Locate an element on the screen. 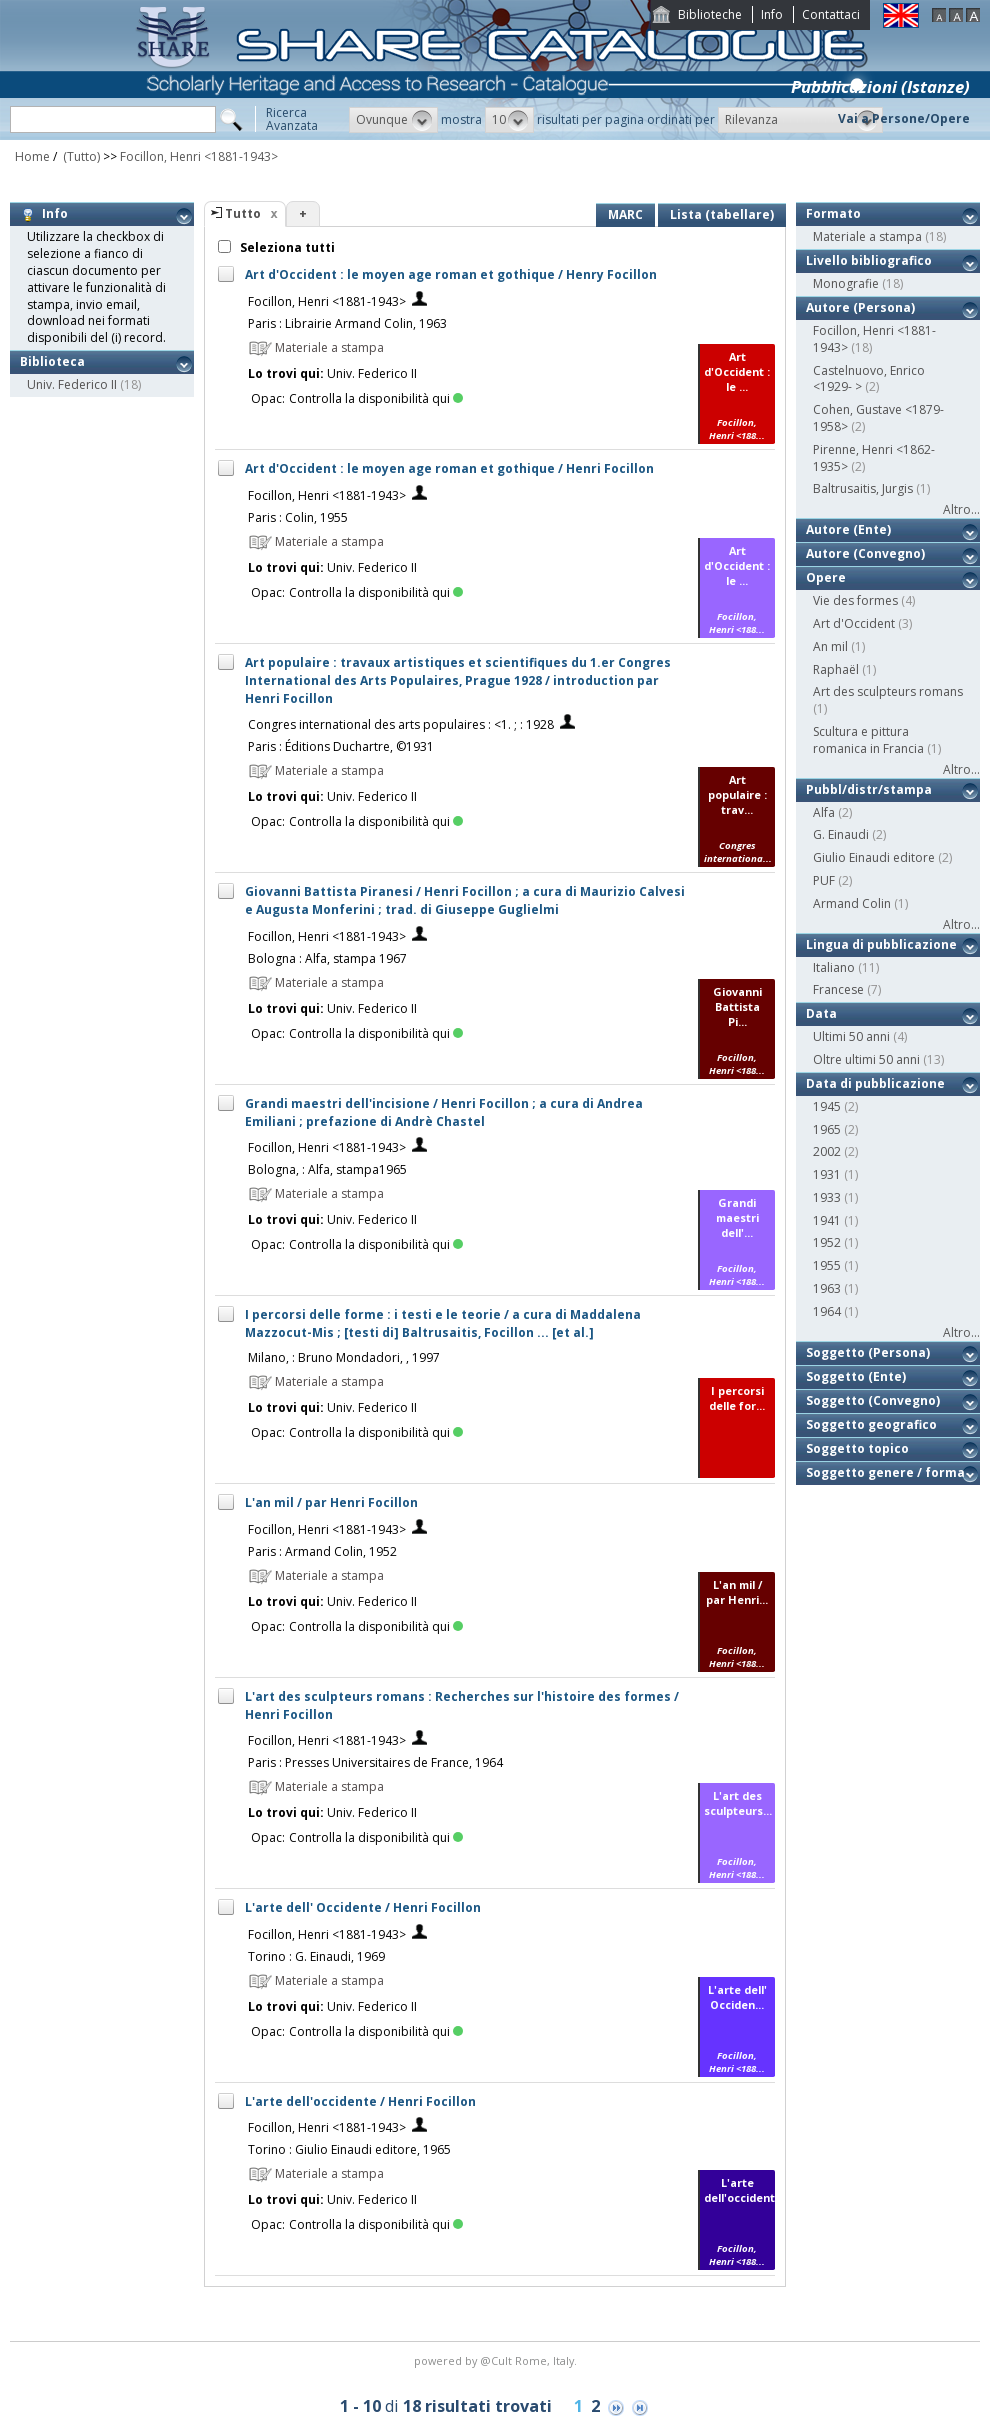 This screenshot has width=990, height=2433. Italiano is located at coordinates (834, 967).